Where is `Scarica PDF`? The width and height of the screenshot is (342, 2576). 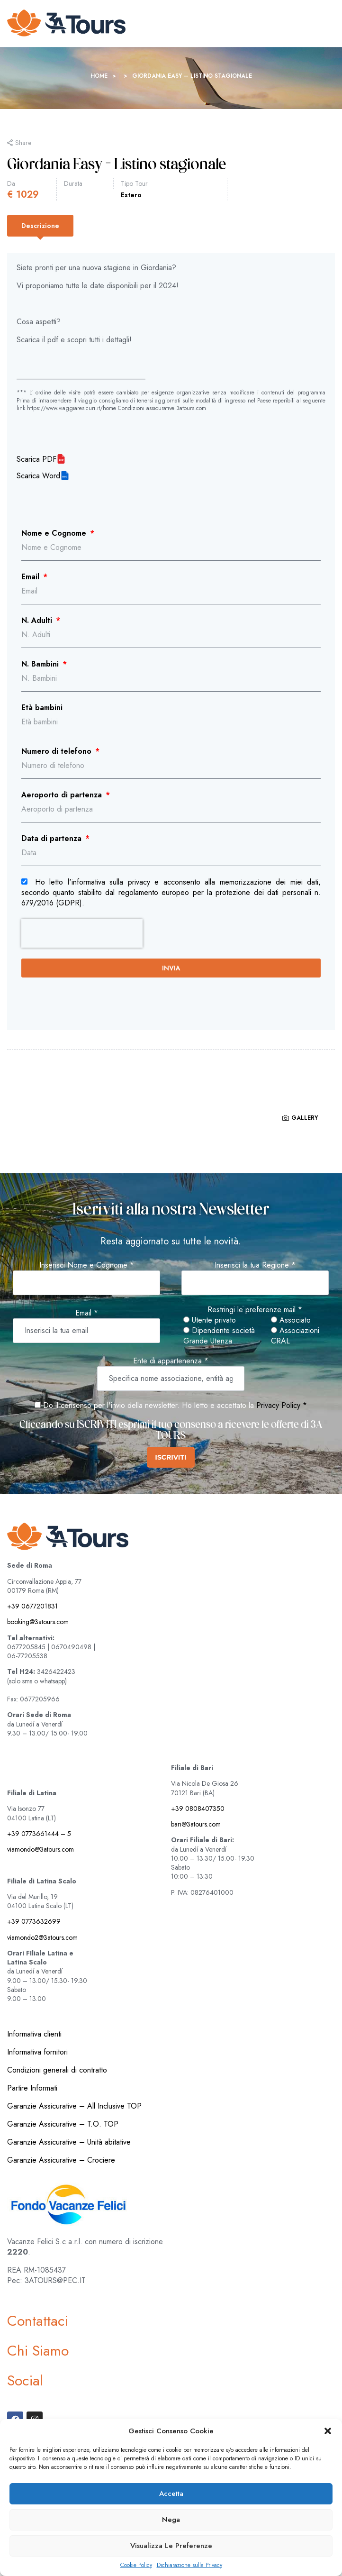 Scarica PDF is located at coordinates (36, 459).